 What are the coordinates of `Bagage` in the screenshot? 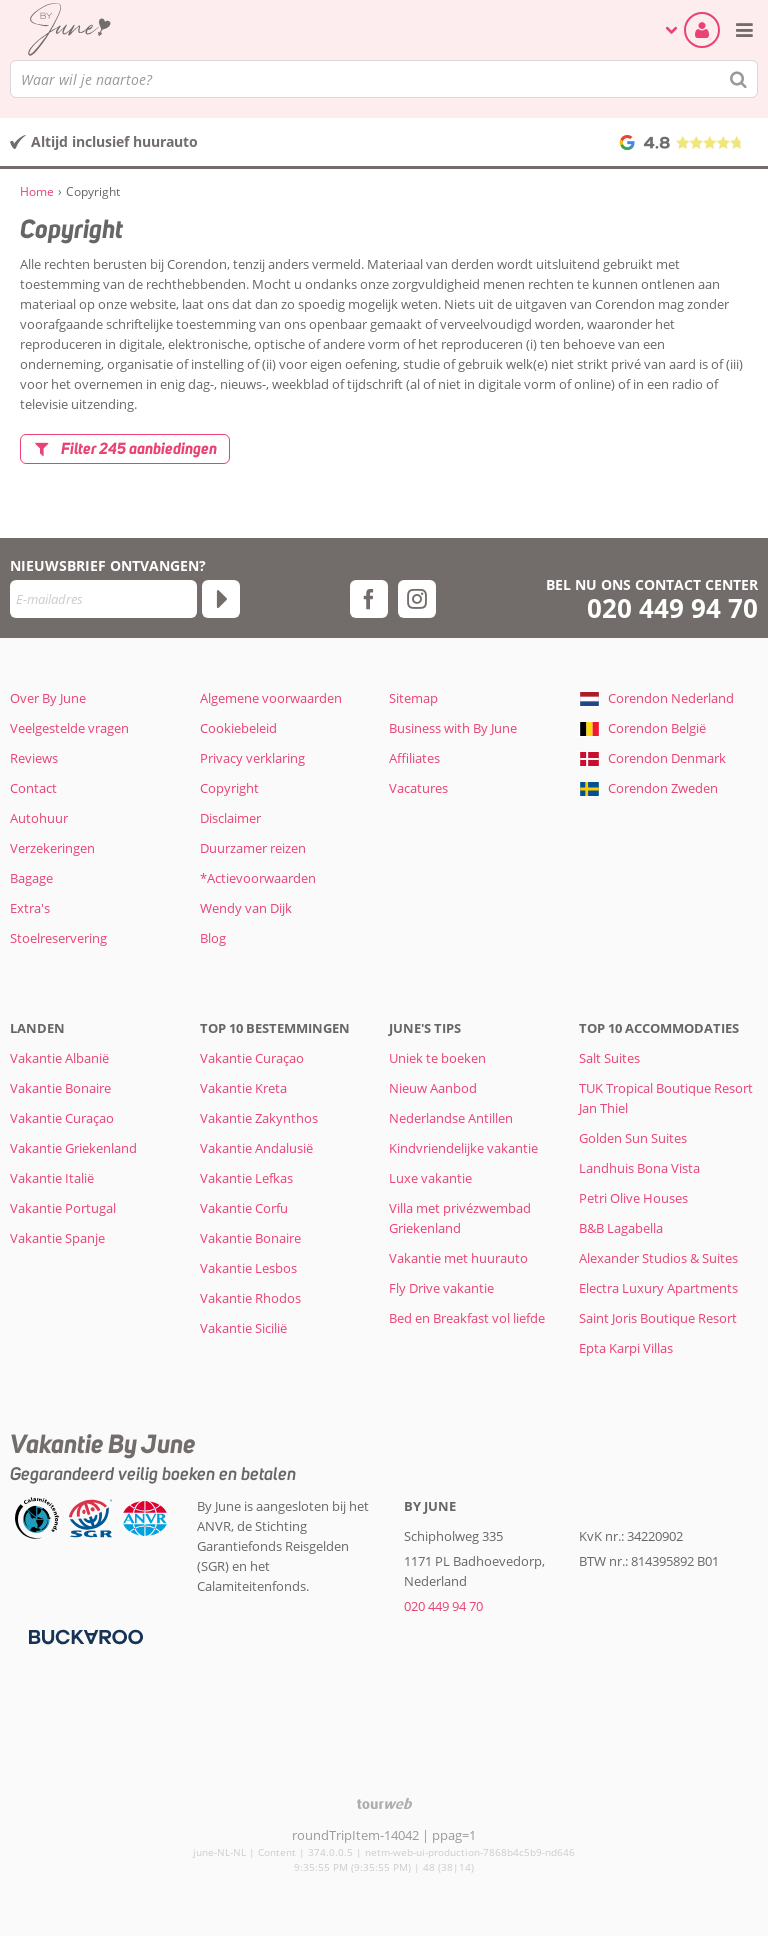 It's located at (31, 878).